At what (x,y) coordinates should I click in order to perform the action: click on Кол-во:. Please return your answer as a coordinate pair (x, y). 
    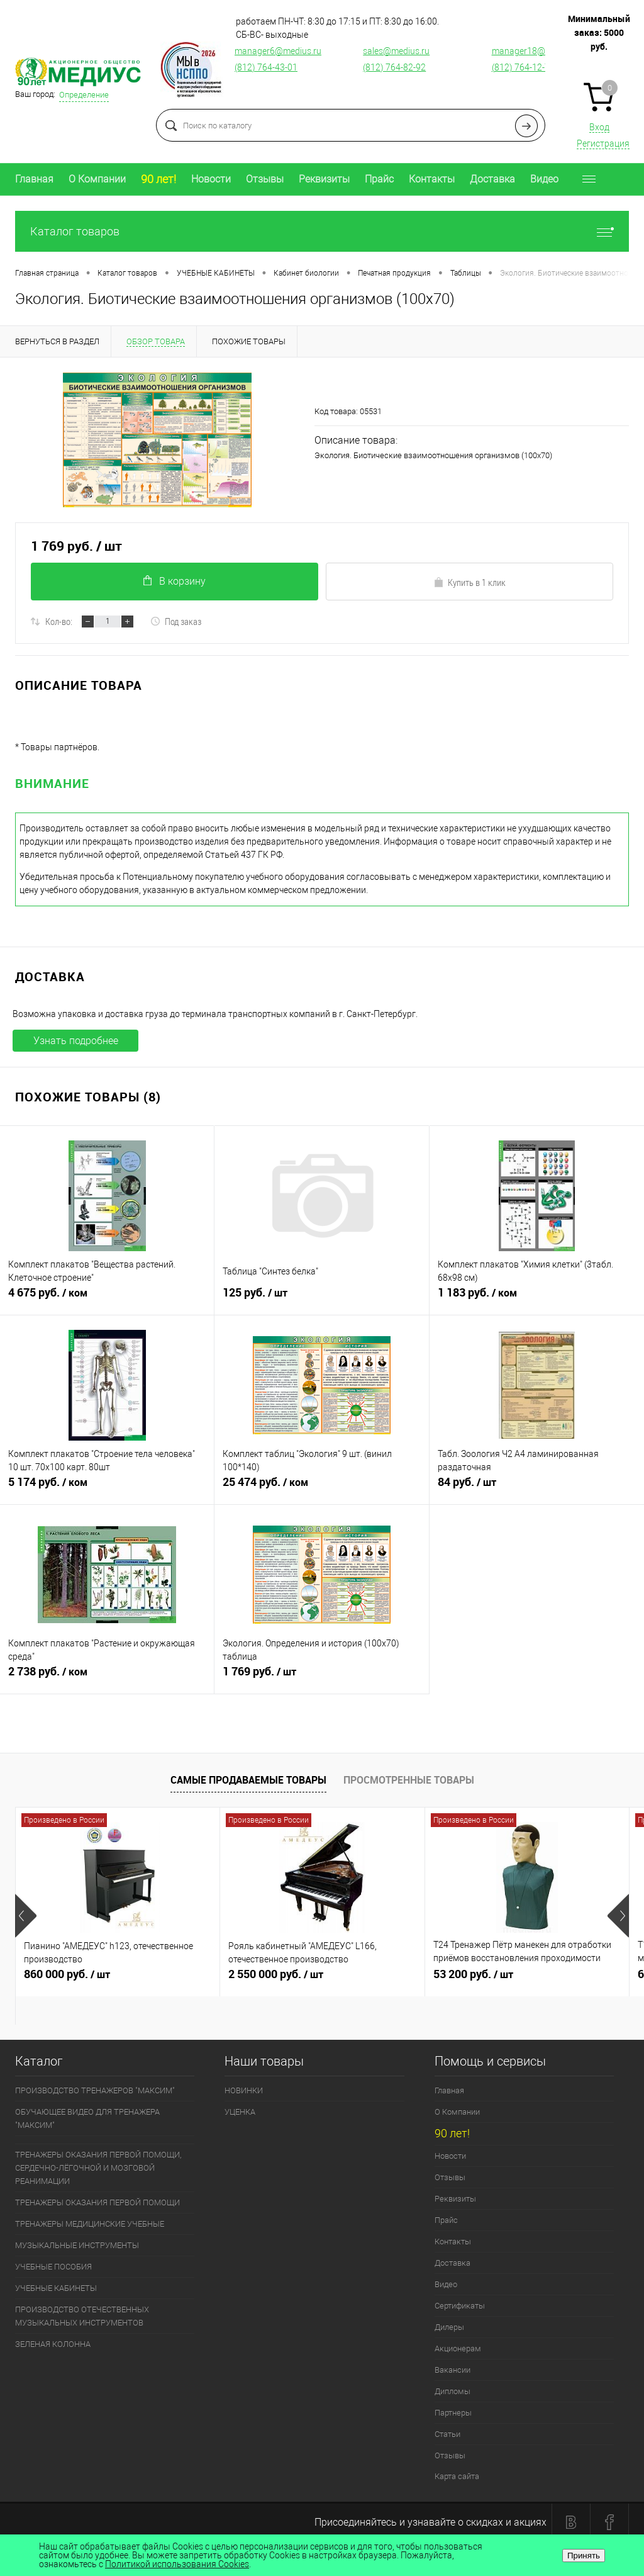
    Looking at the image, I should click on (58, 621).